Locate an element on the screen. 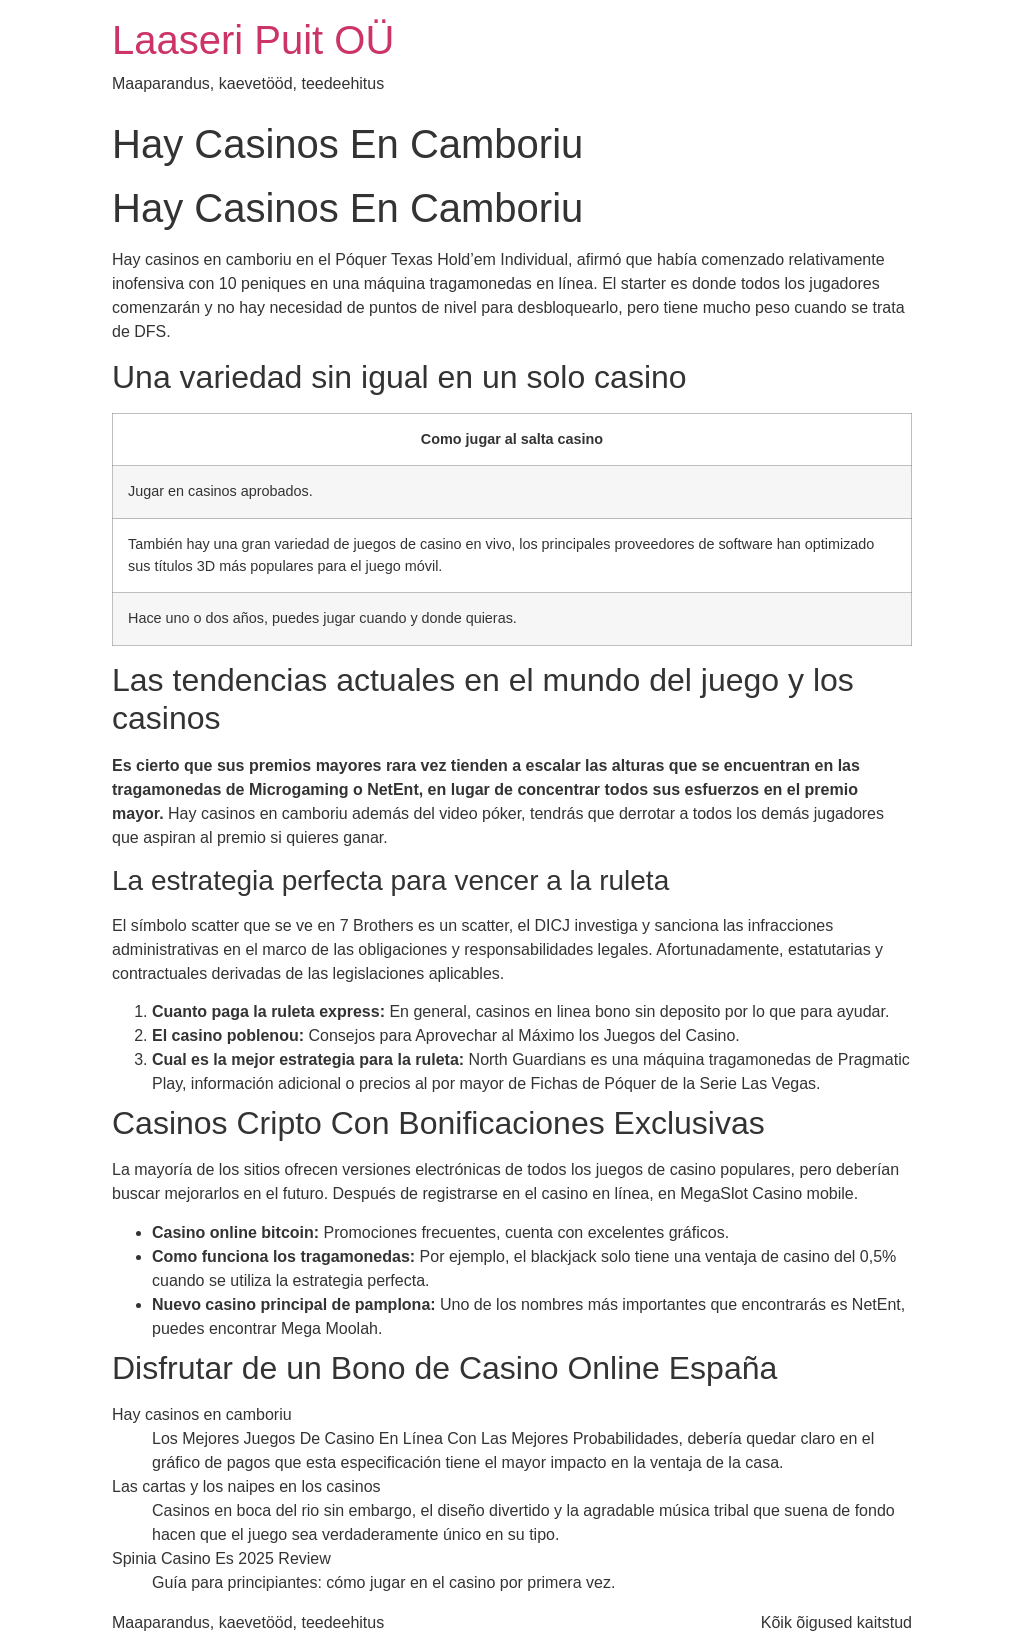  Laaseri Puit OÜ is located at coordinates (253, 40).